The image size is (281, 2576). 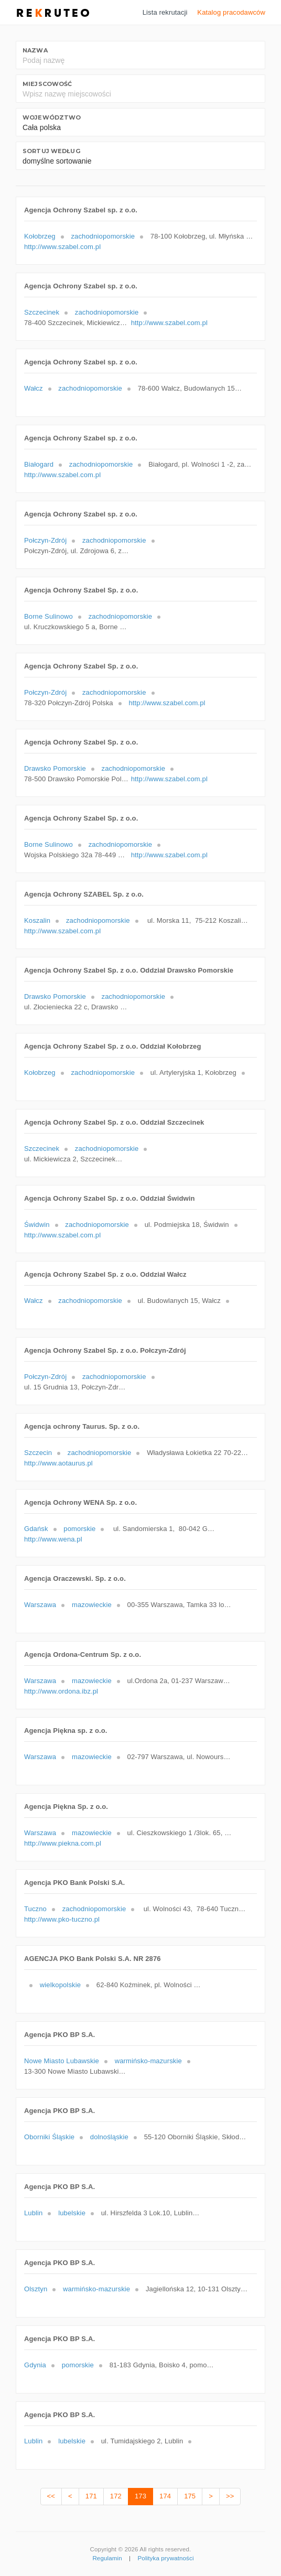 I want to click on Sortuj według, so click(x=51, y=151).